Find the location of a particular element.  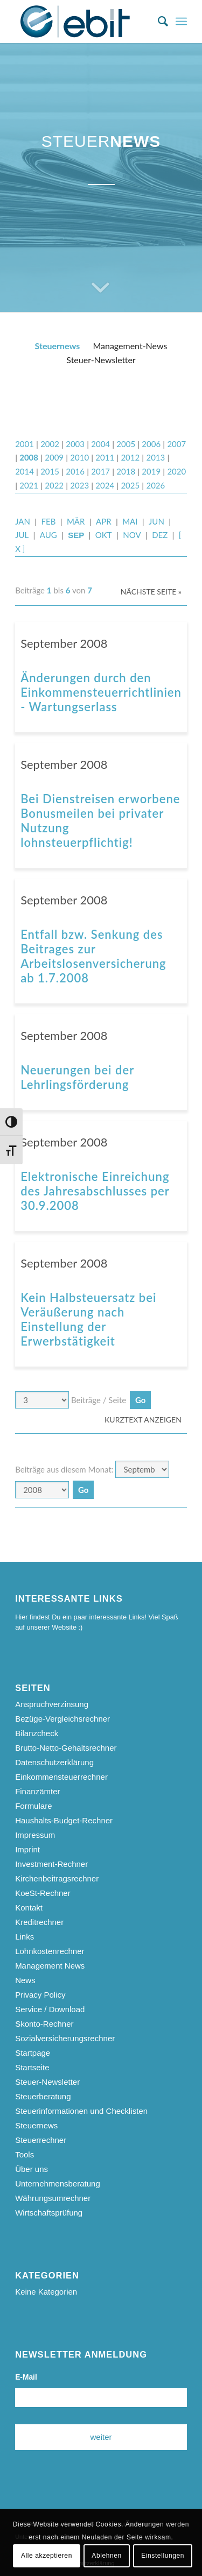

DEZ is located at coordinates (160, 535).